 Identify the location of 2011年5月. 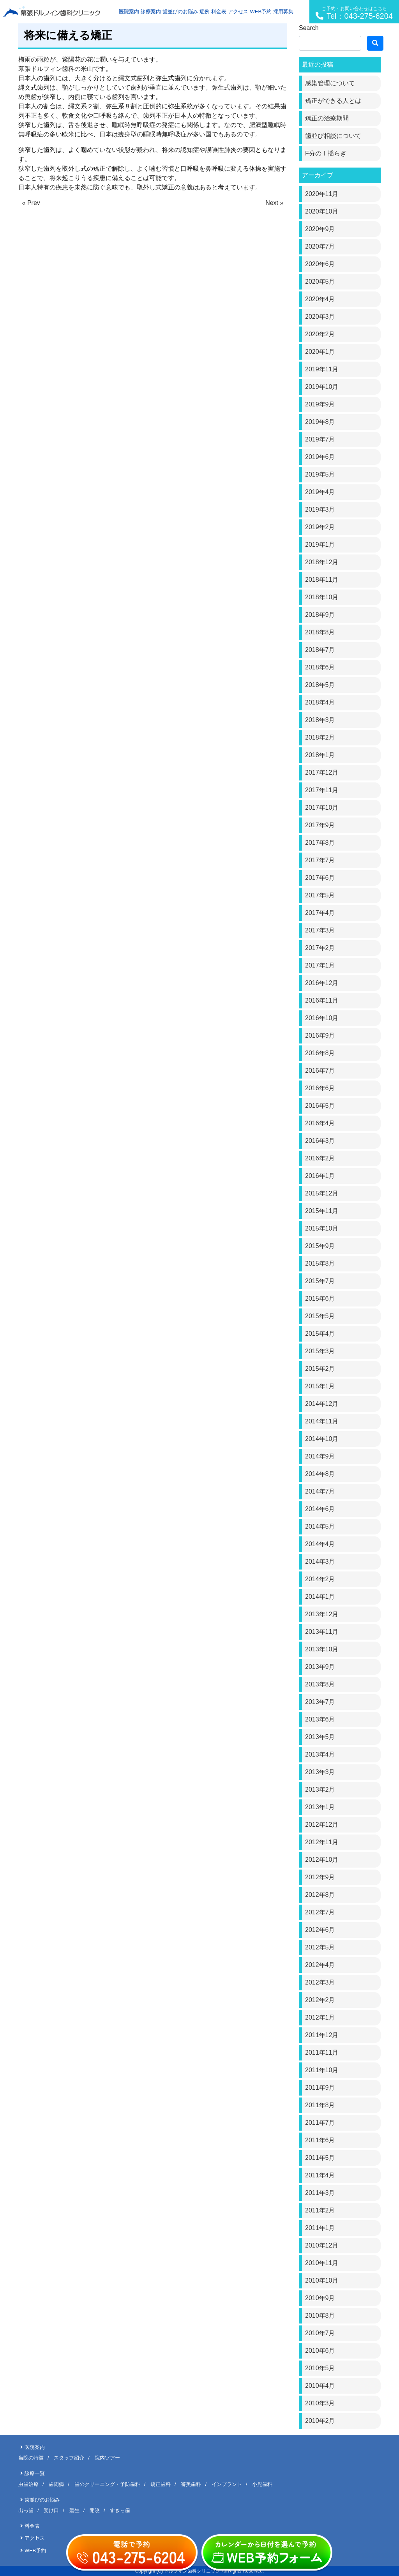
(320, 2157).